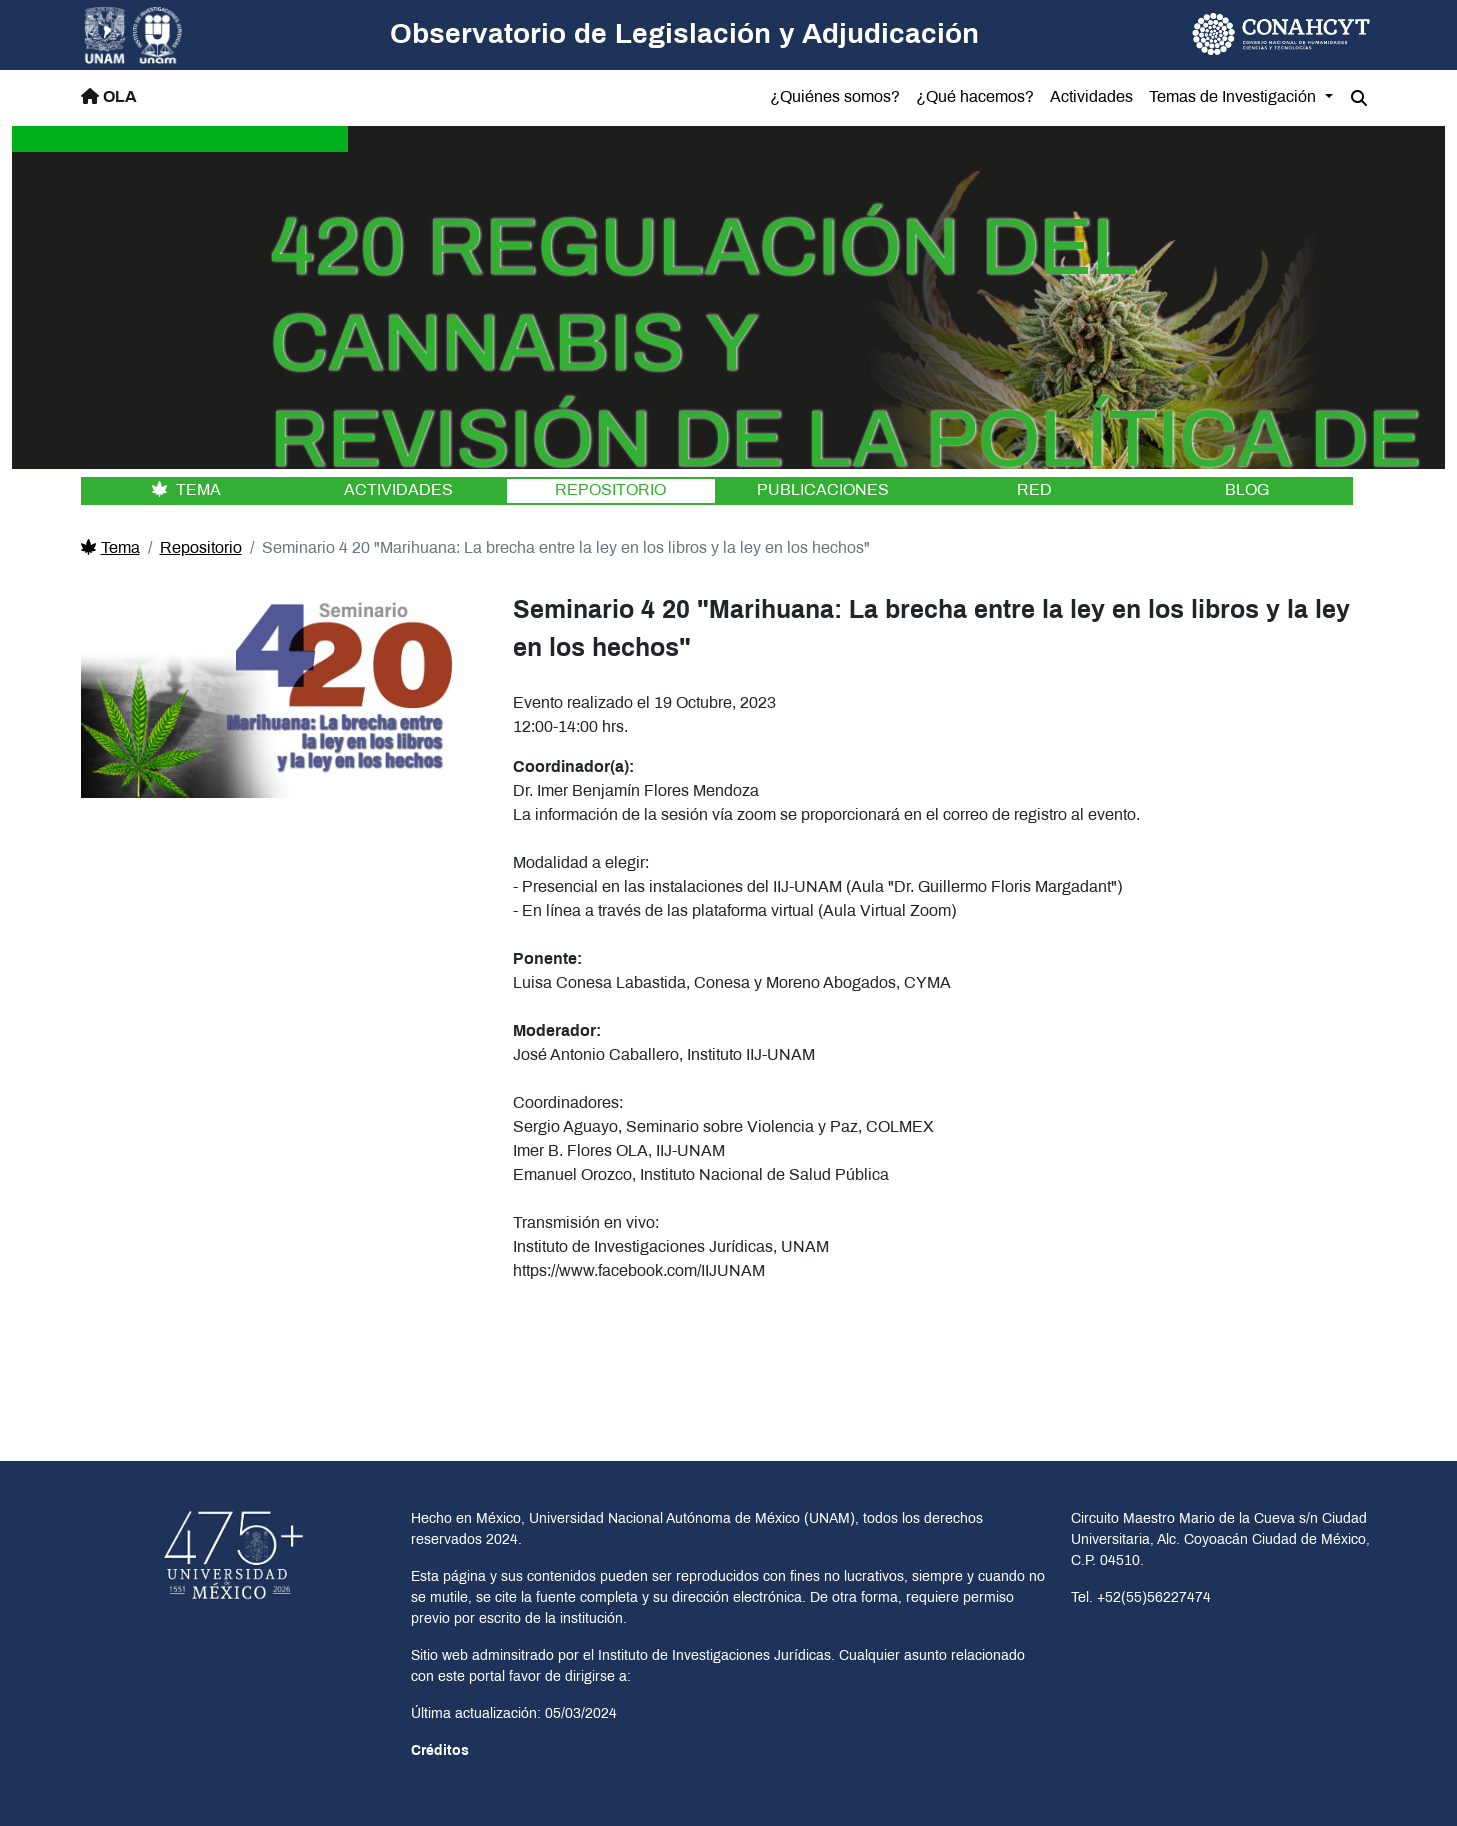 This screenshot has height=1826, width=1457. Describe the element at coordinates (975, 97) in the screenshot. I see `¿Qué hacemos?` at that location.